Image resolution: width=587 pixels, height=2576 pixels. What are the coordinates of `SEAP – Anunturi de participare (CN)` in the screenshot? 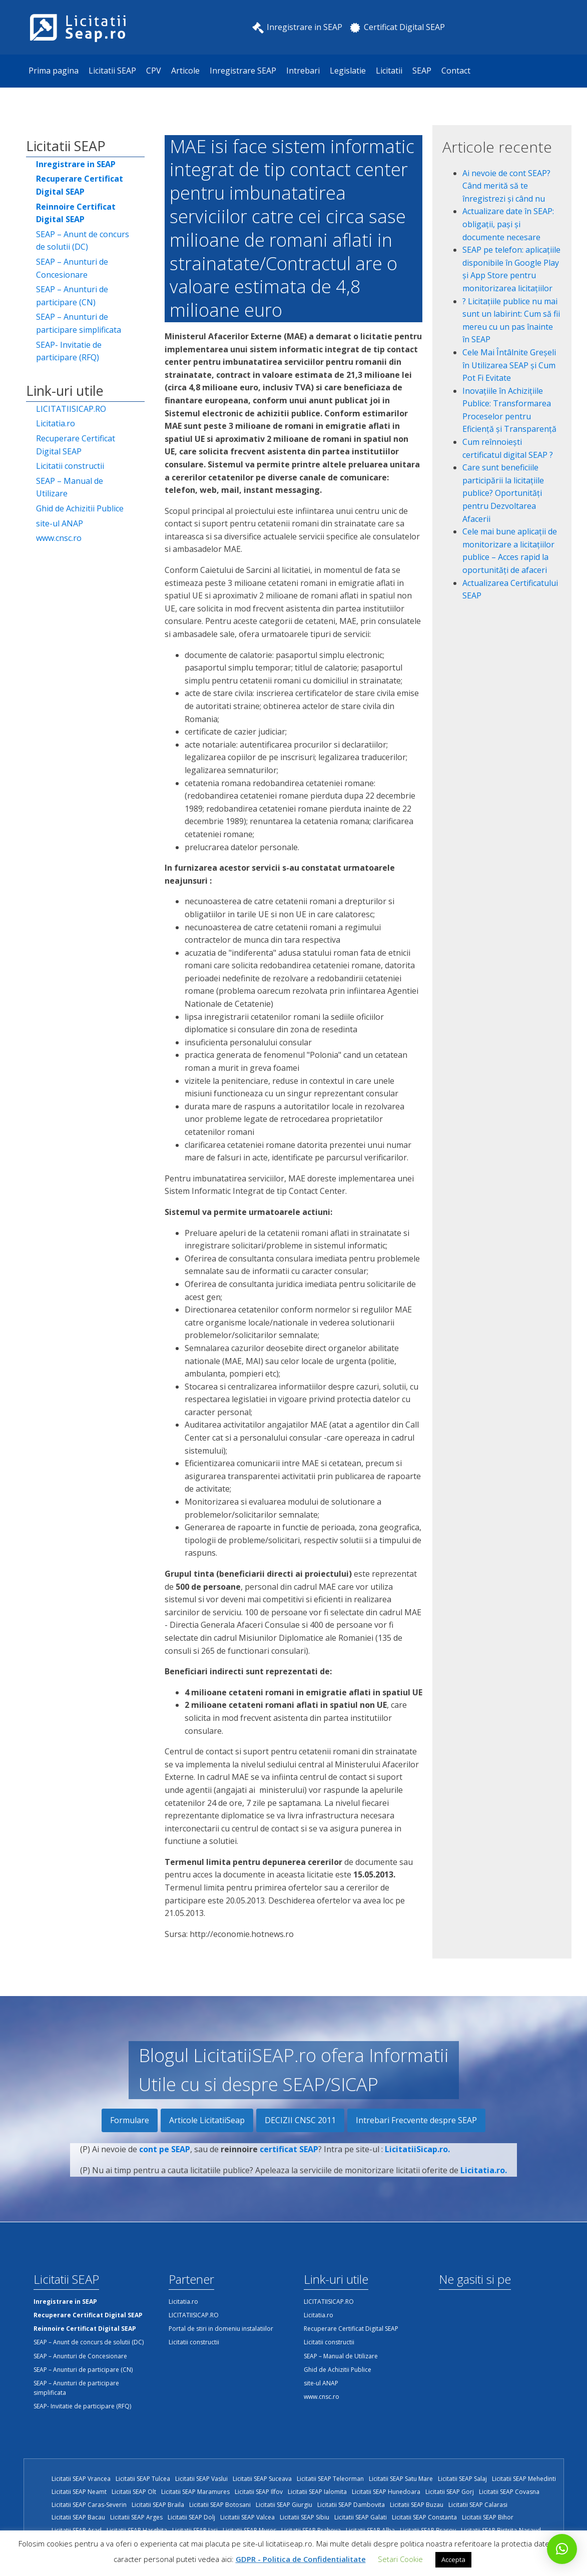 It's located at (72, 296).